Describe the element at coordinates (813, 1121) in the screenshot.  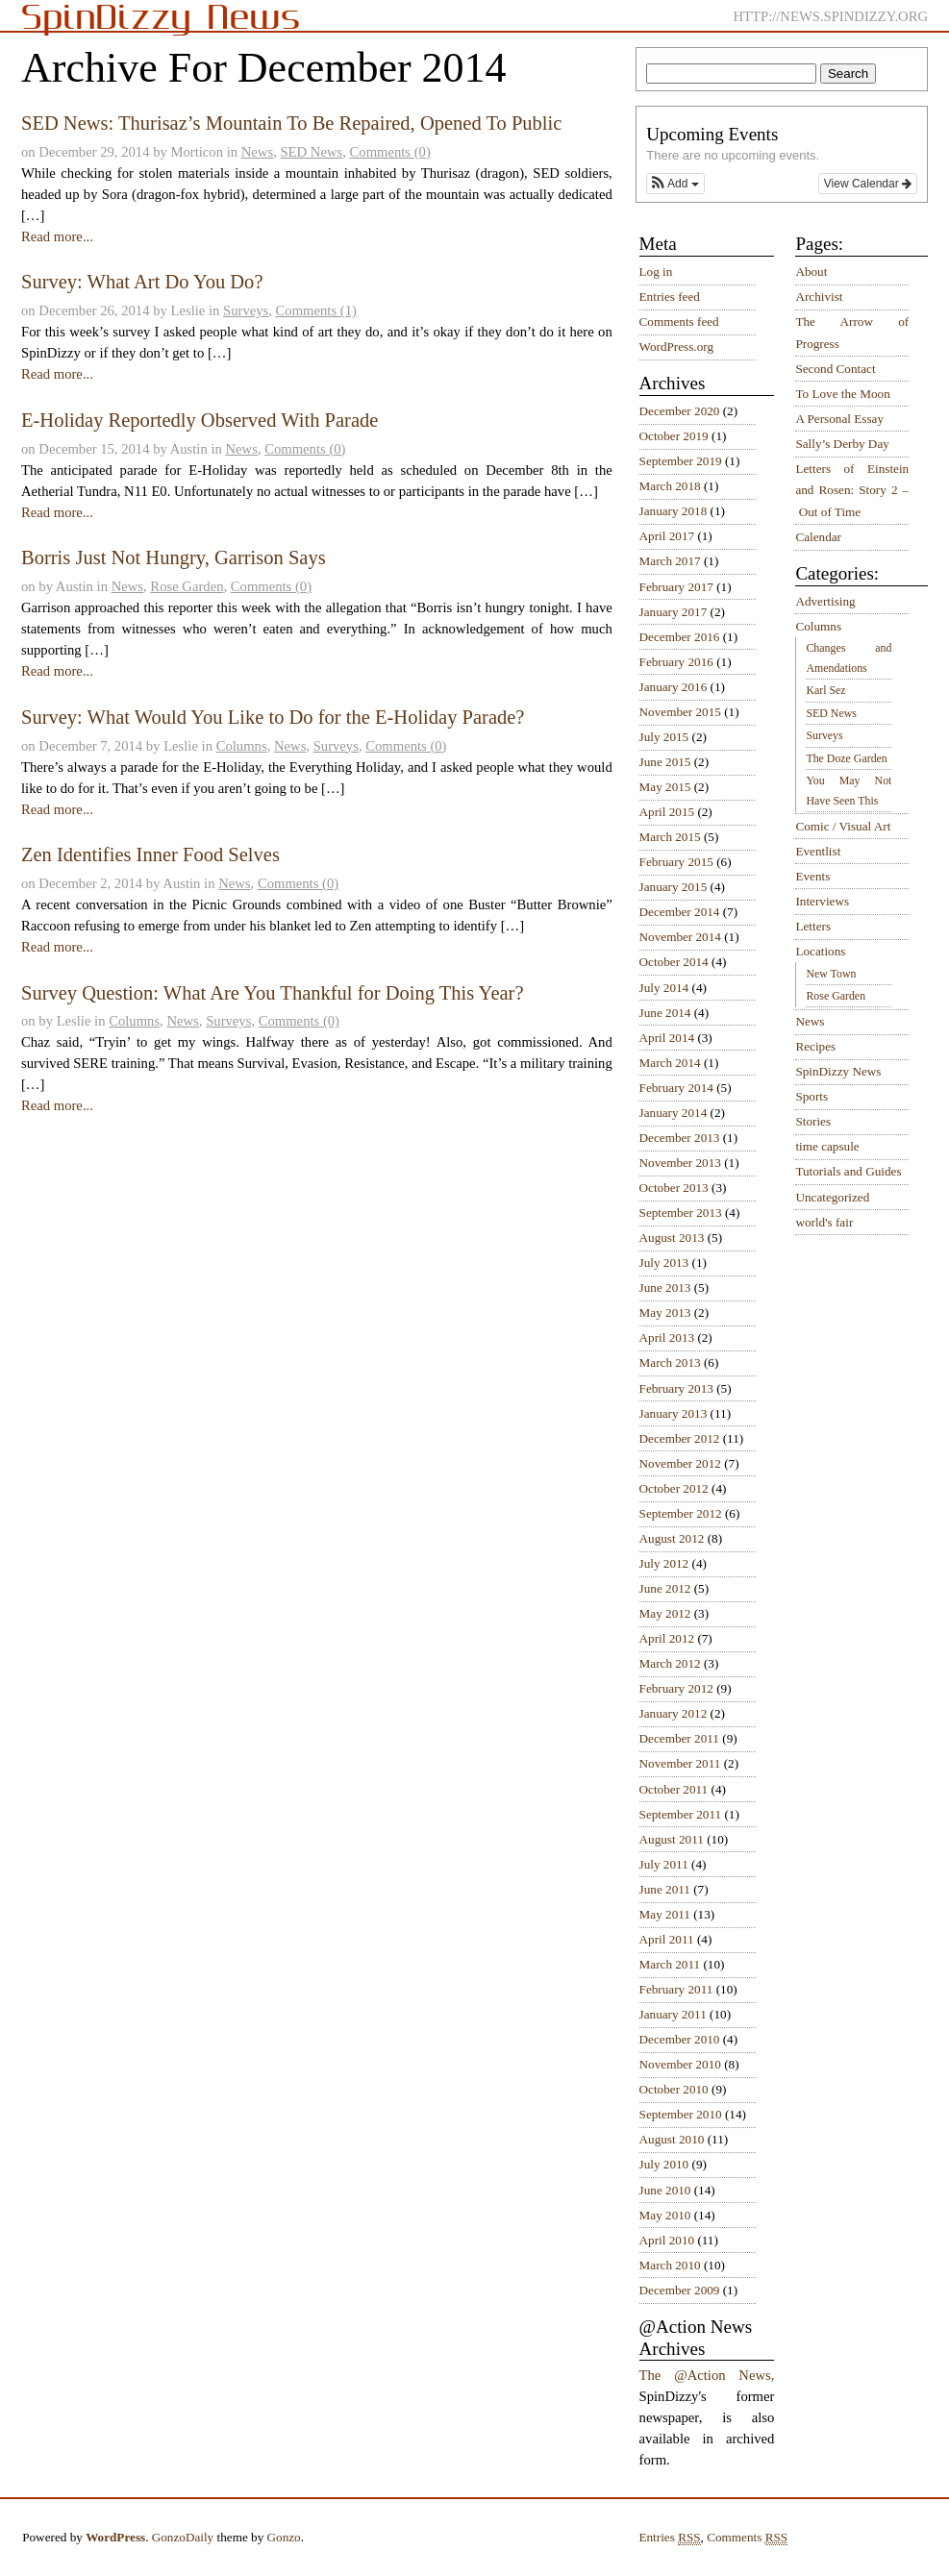
I see `Stories` at that location.